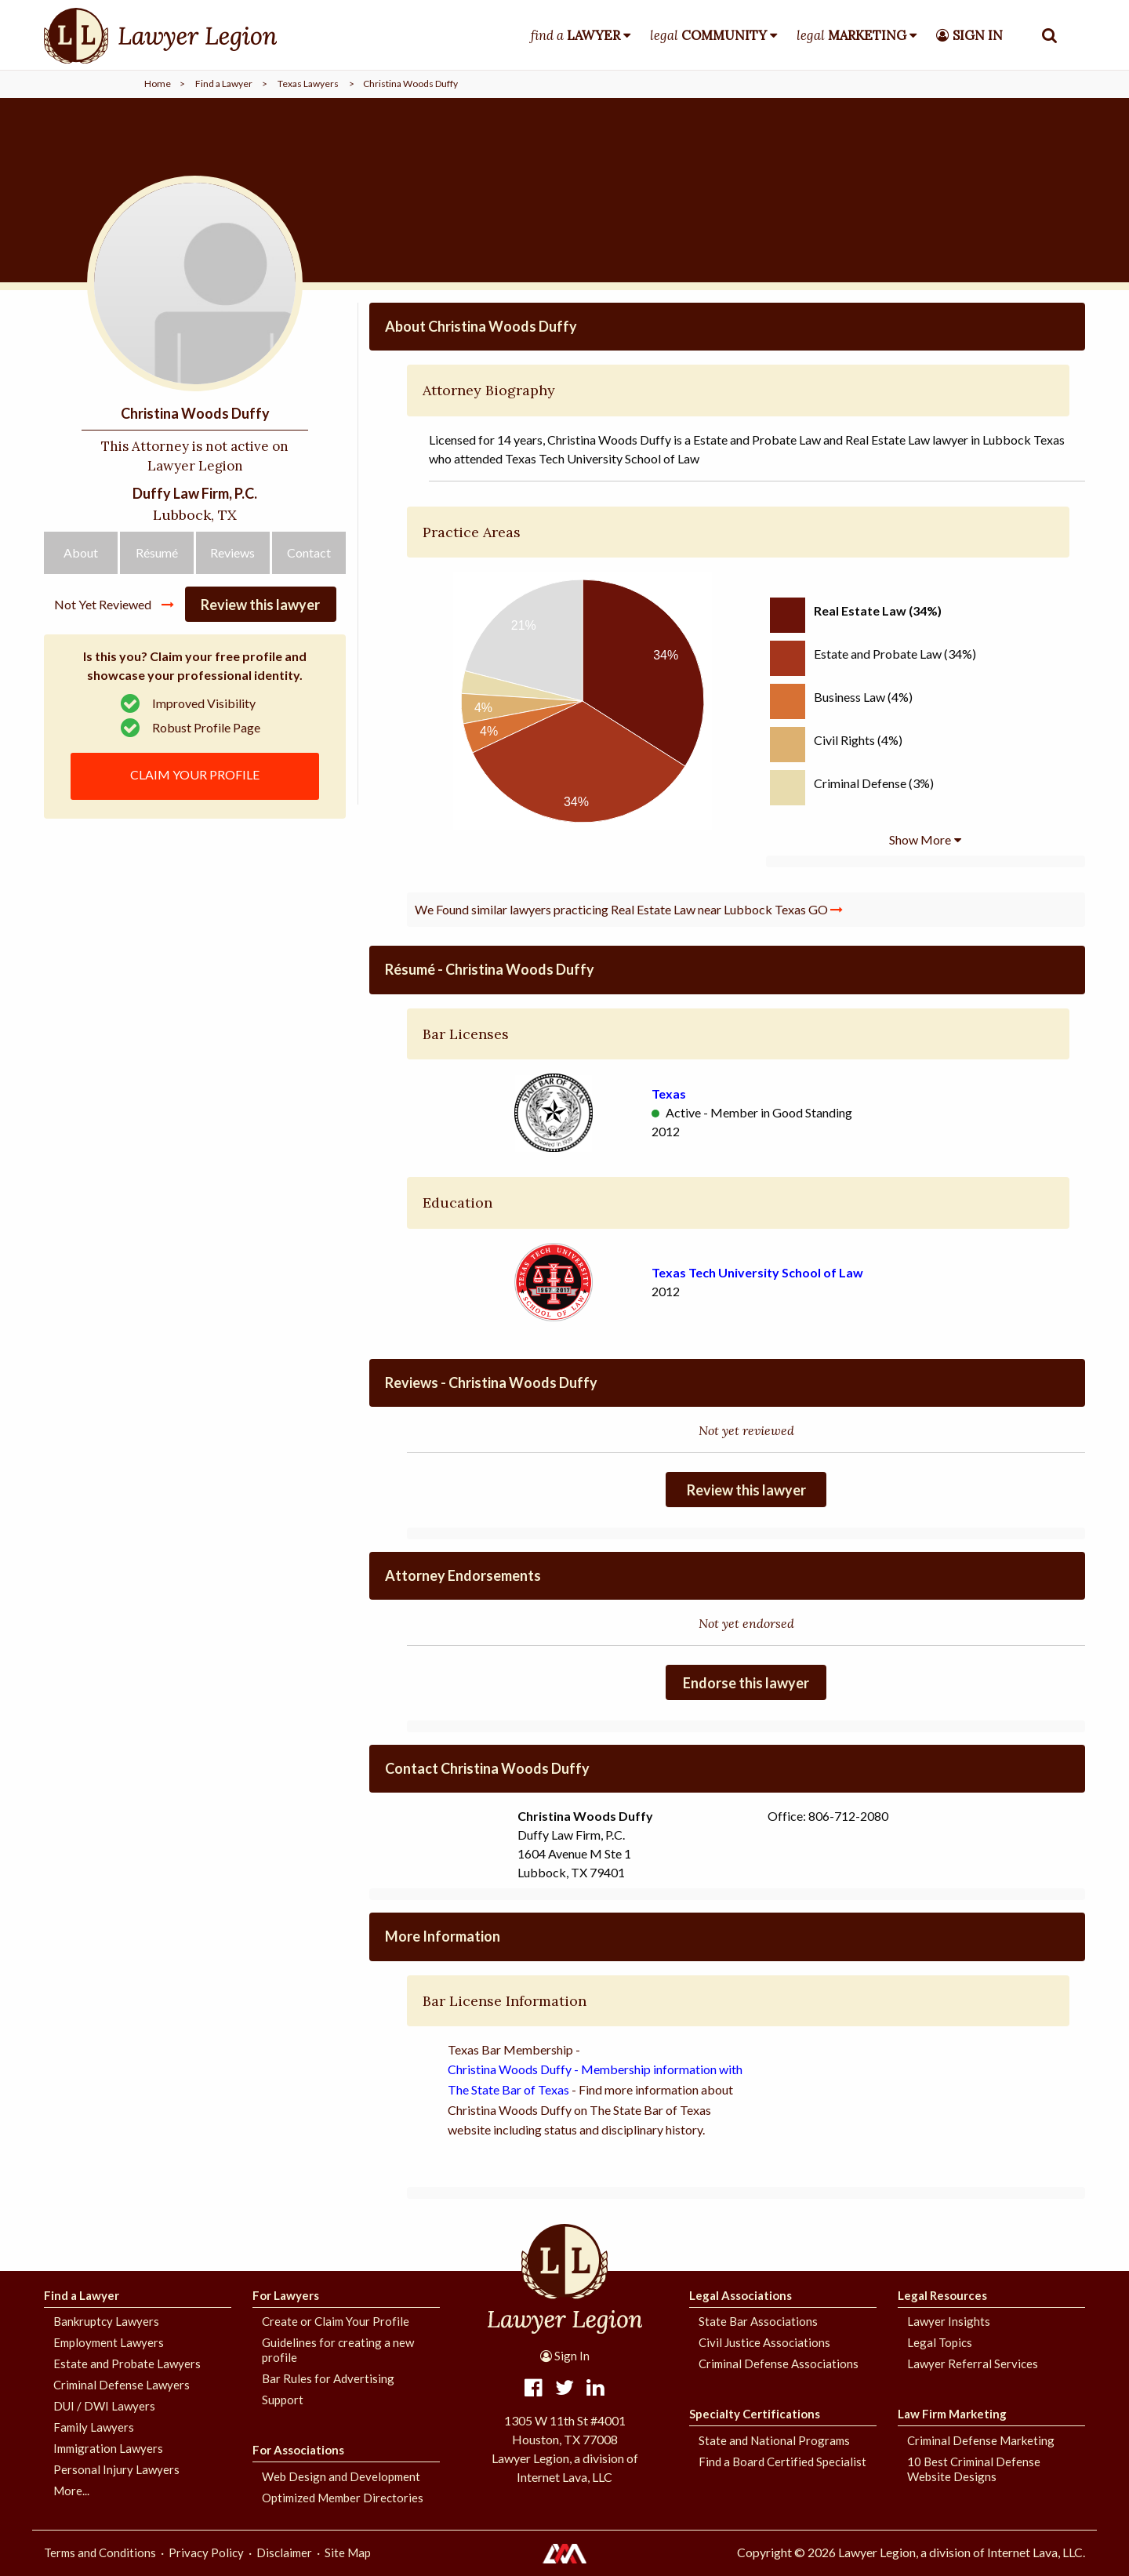  Describe the element at coordinates (232, 552) in the screenshot. I see `Reviews` at that location.